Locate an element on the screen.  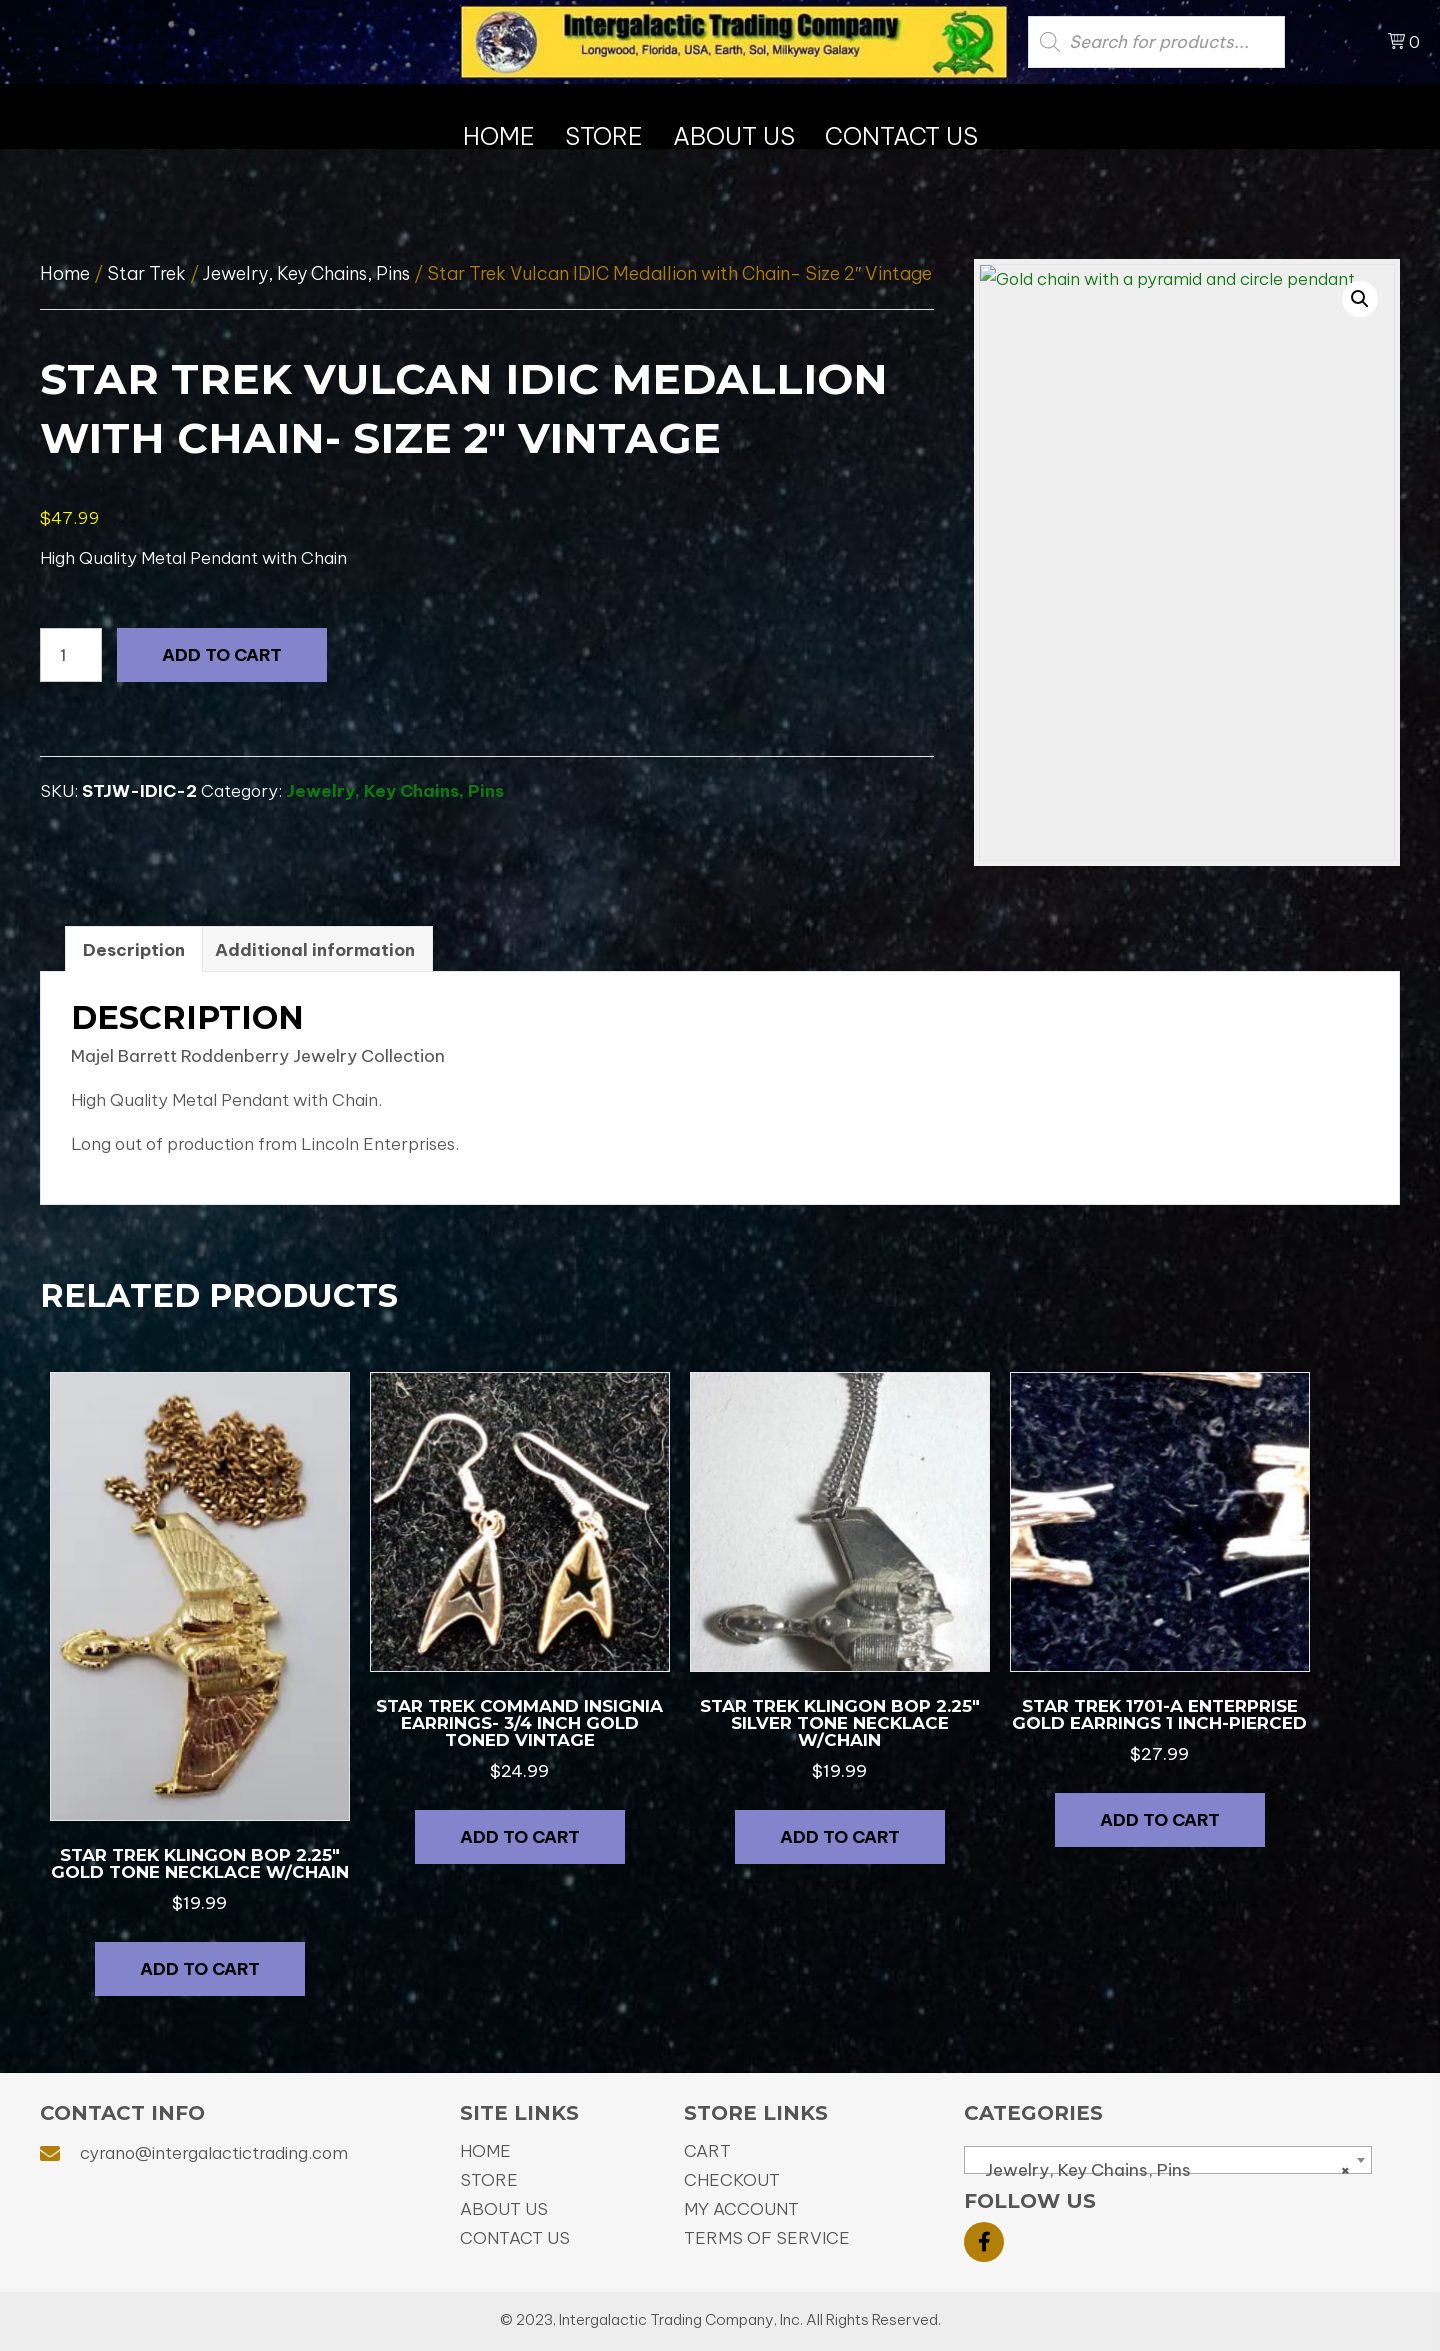
Store is located at coordinates (489, 2180).